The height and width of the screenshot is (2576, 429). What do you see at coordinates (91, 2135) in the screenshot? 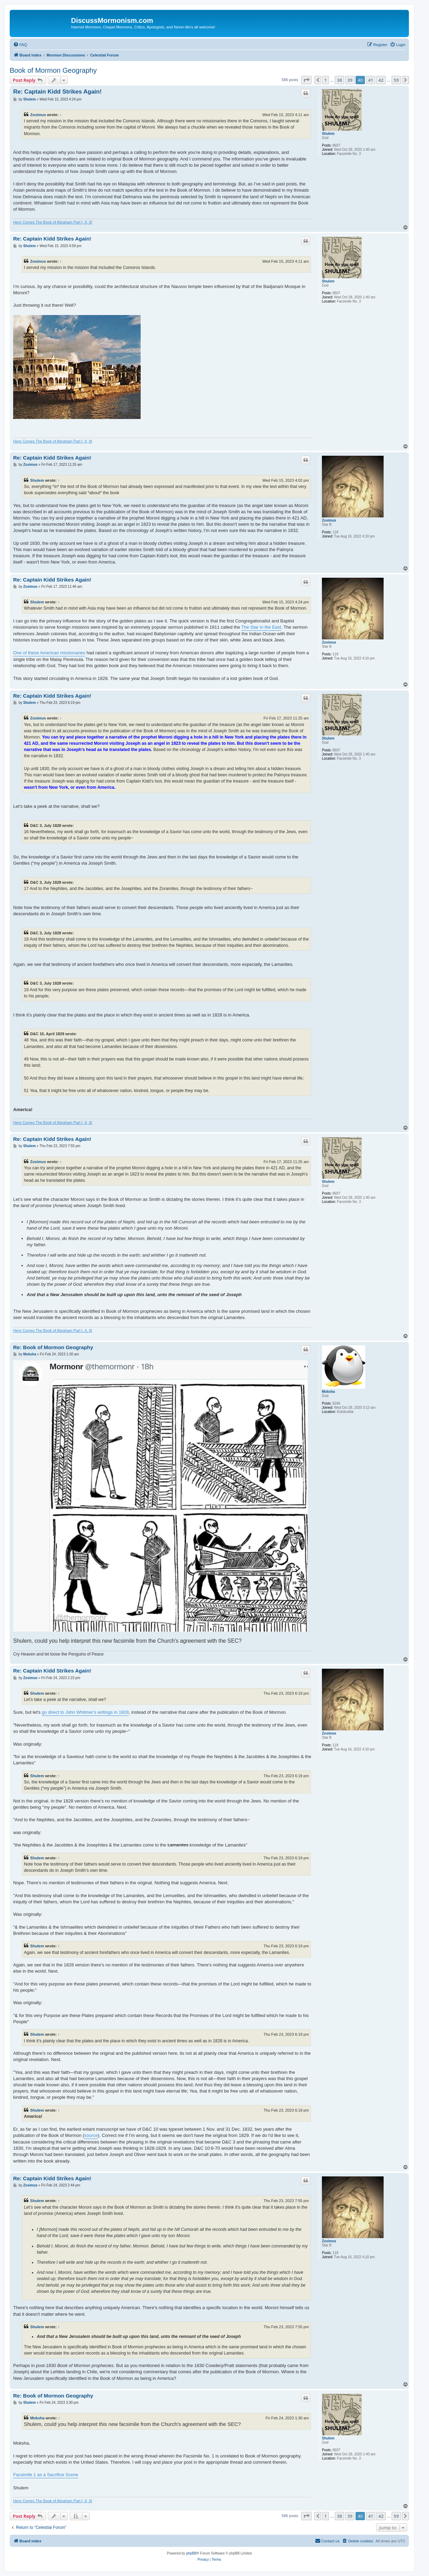
I see `source` at bounding box center [91, 2135].